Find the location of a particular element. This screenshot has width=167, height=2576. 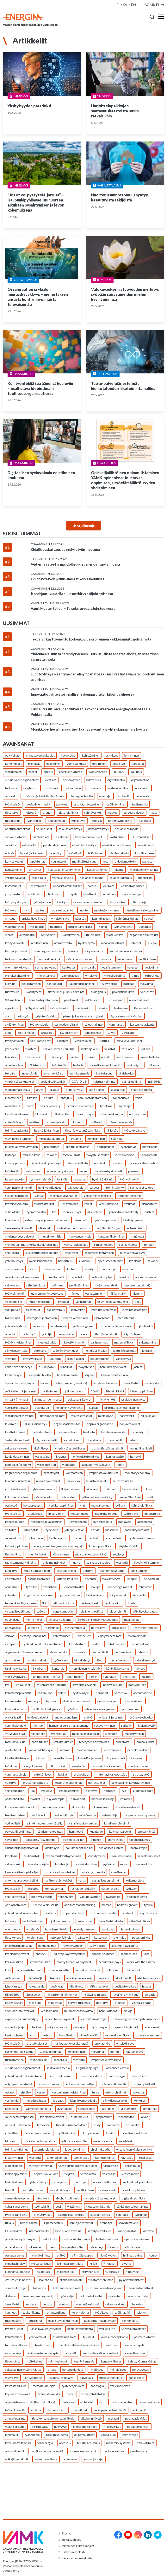

opinnot is located at coordinates (10, 1334).